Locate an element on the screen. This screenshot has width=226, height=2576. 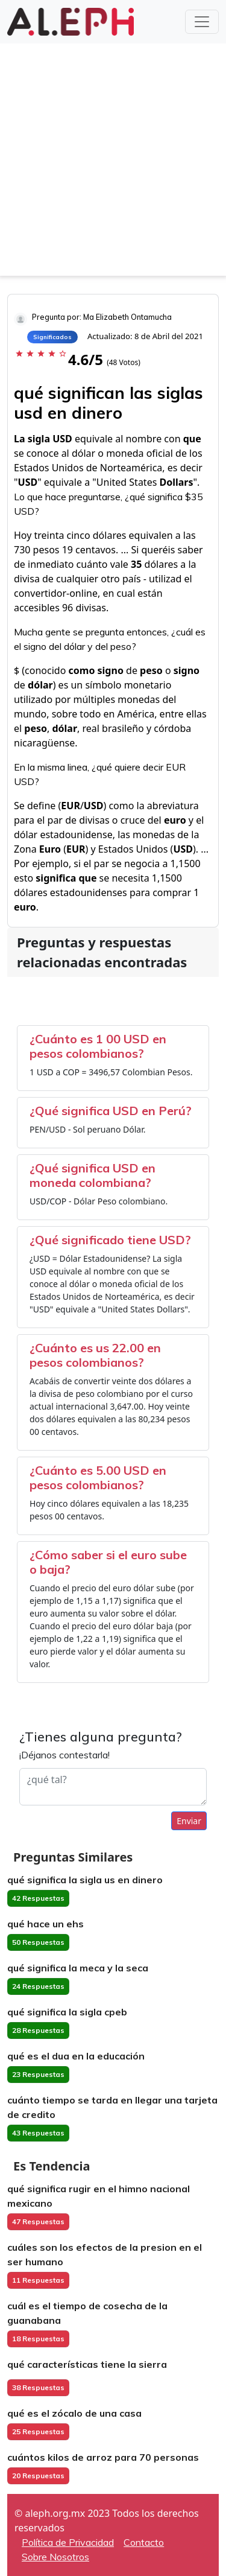
¿Cuánto es us 22.00 en pesos colombianos? is located at coordinates (95, 1355).